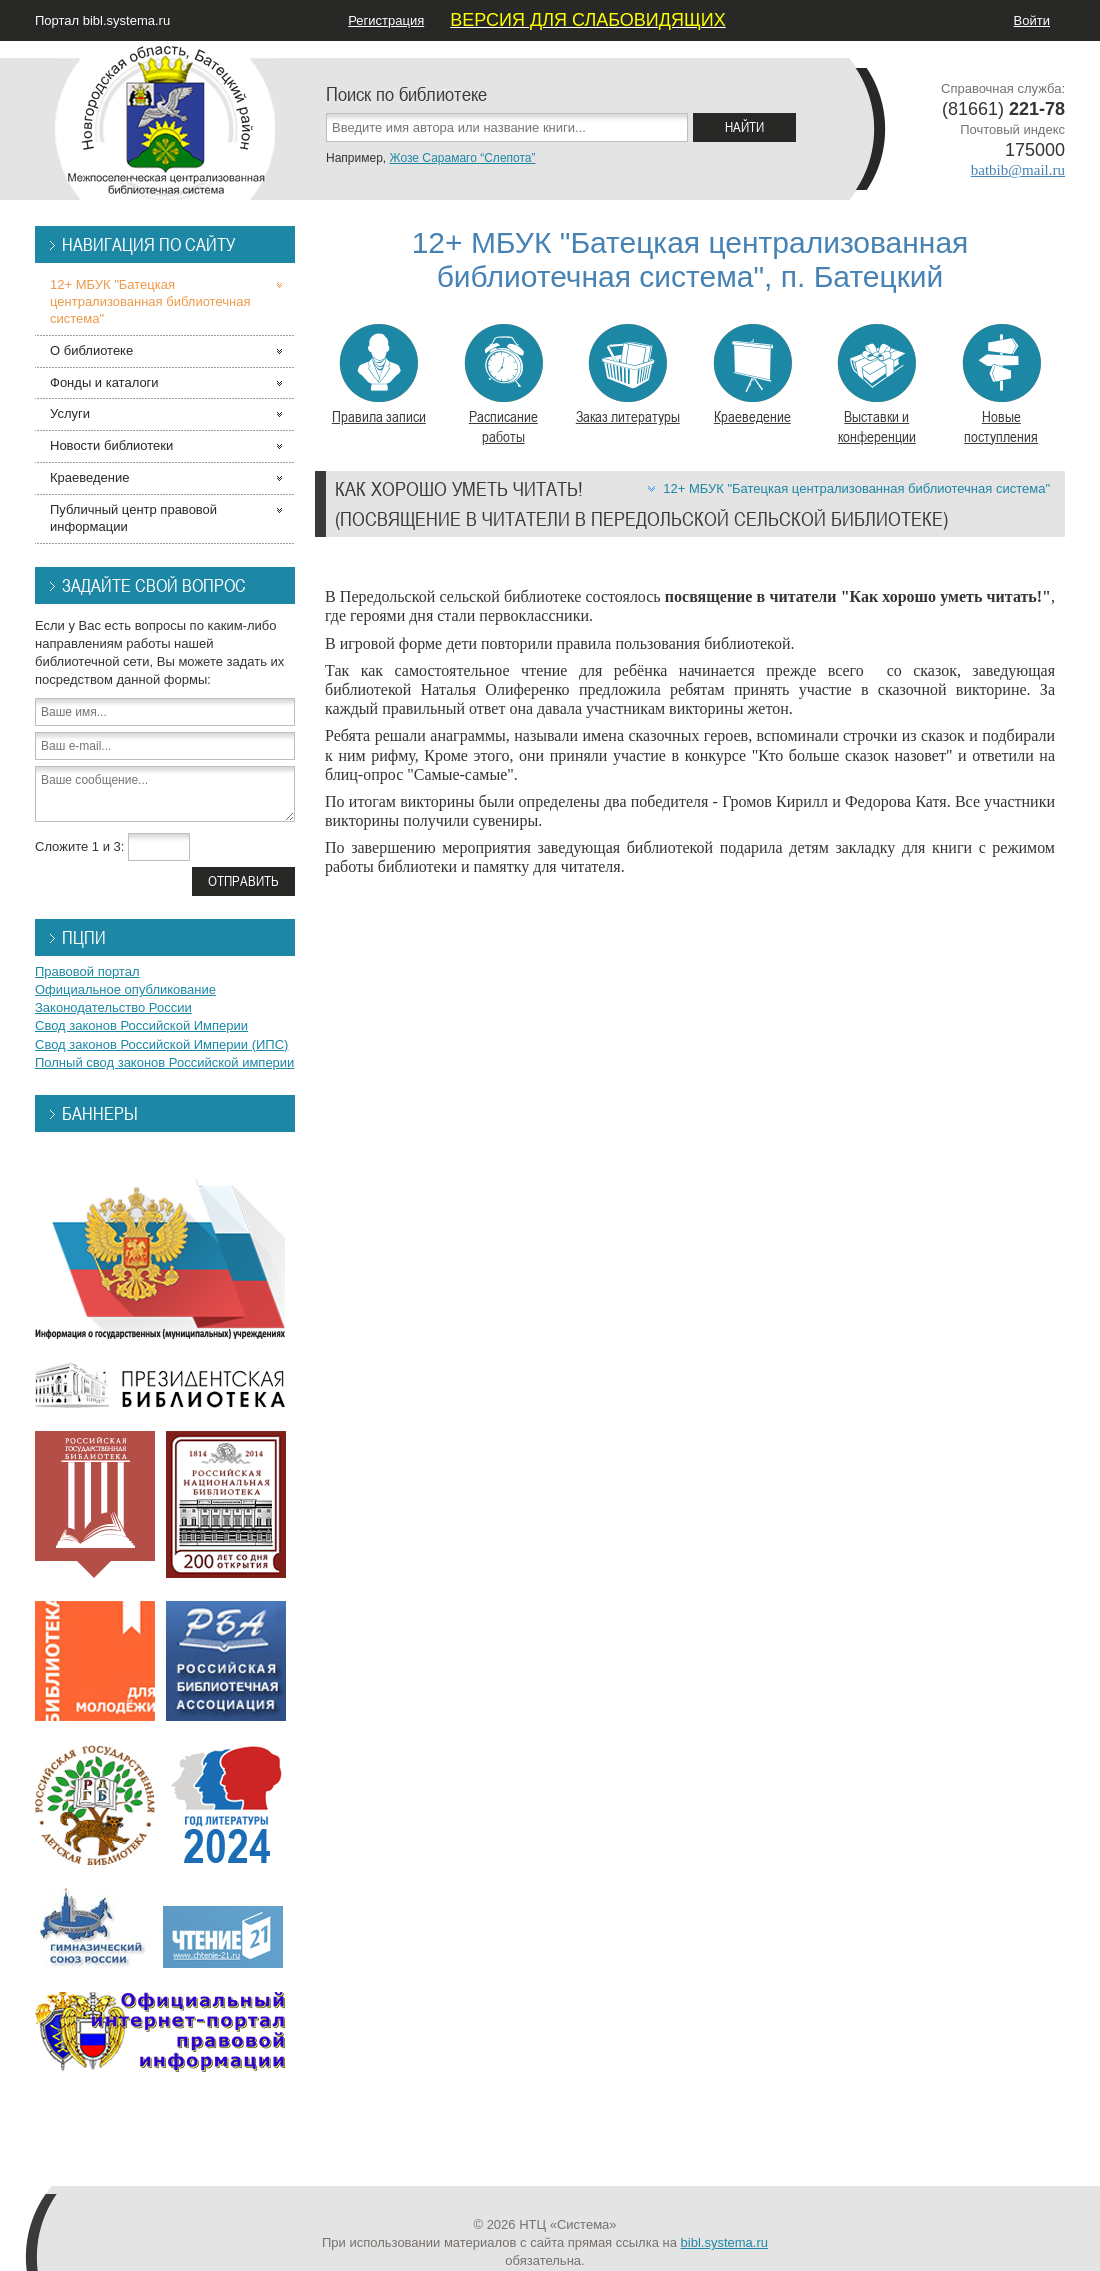 This screenshot has width=1100, height=2271. What do you see at coordinates (133, 518) in the screenshot?
I see `Публичный центр правовой информации` at bounding box center [133, 518].